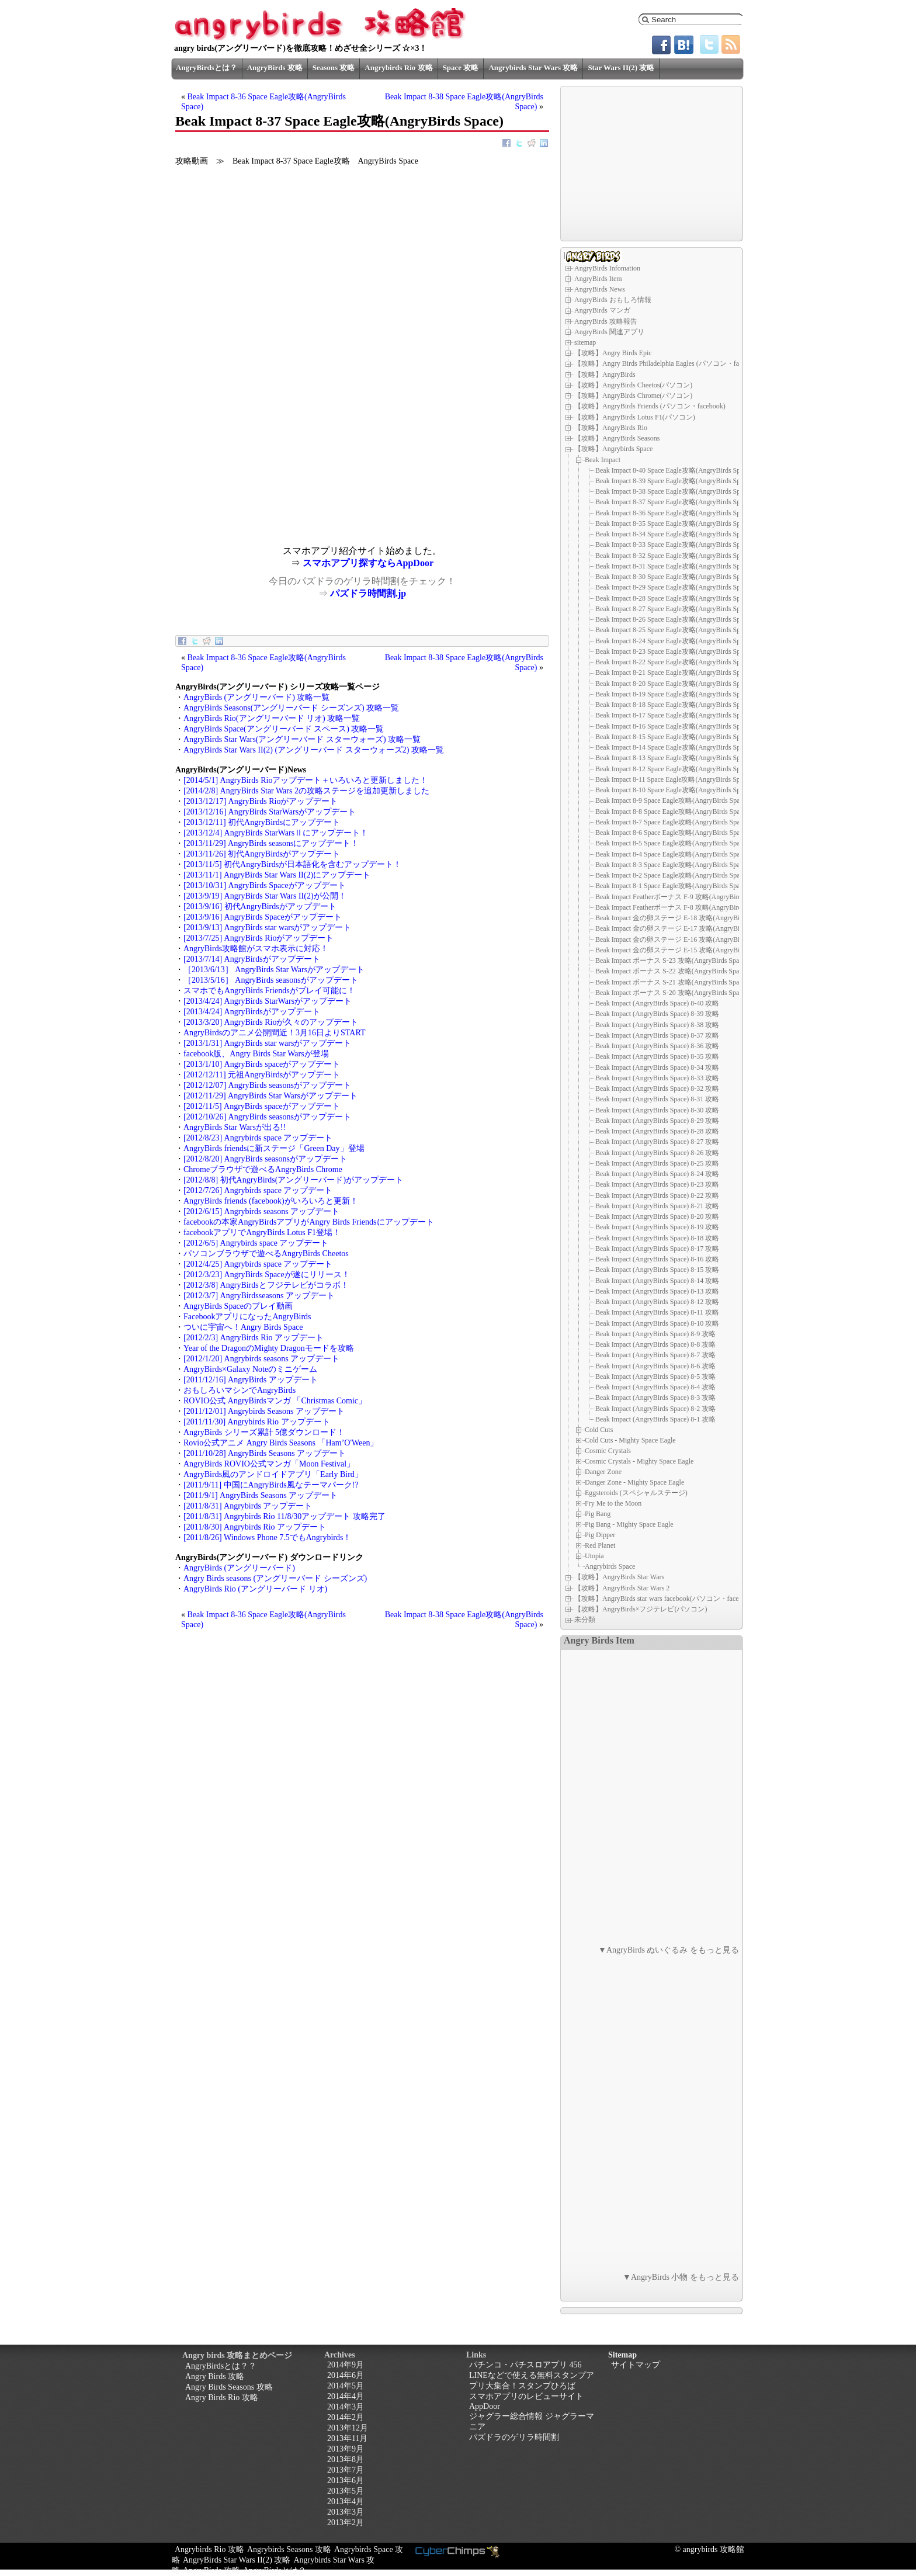 Image resolution: width=916 pixels, height=2576 pixels. I want to click on Angrybirds Space, so click(610, 1566).